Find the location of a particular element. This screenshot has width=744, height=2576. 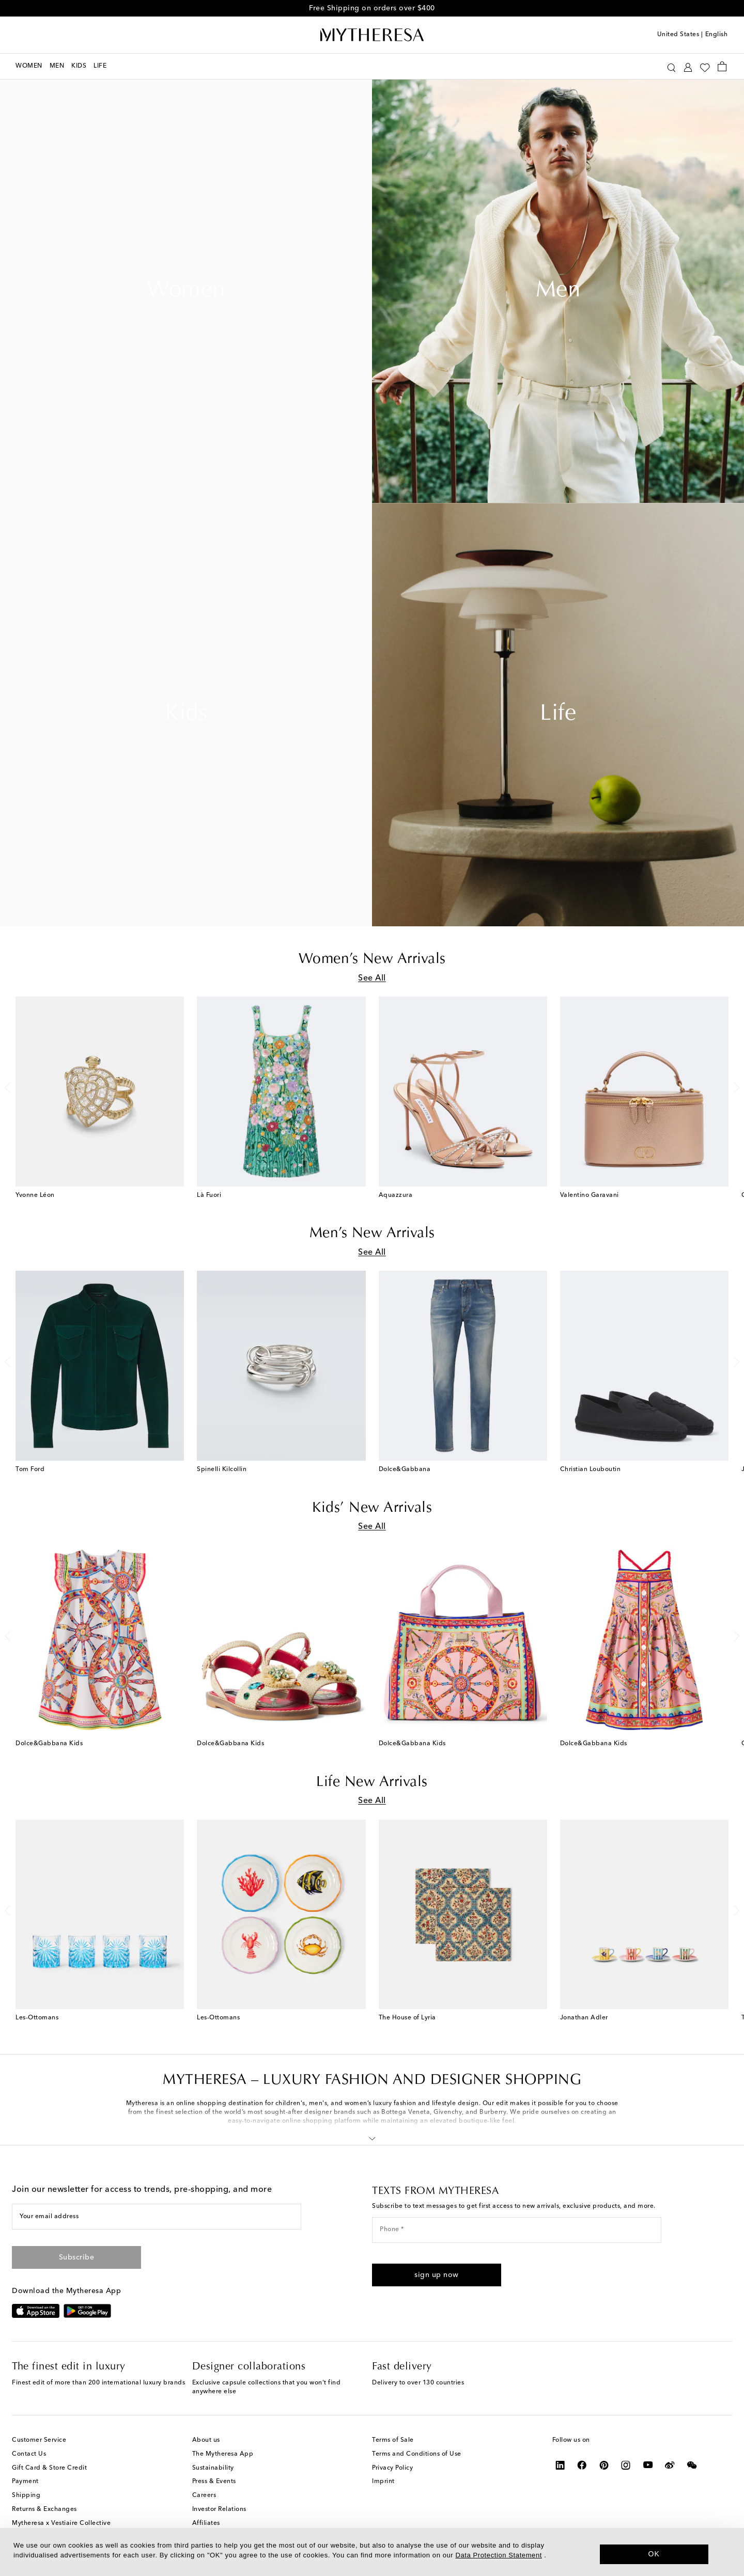

OK is located at coordinates (654, 2554).